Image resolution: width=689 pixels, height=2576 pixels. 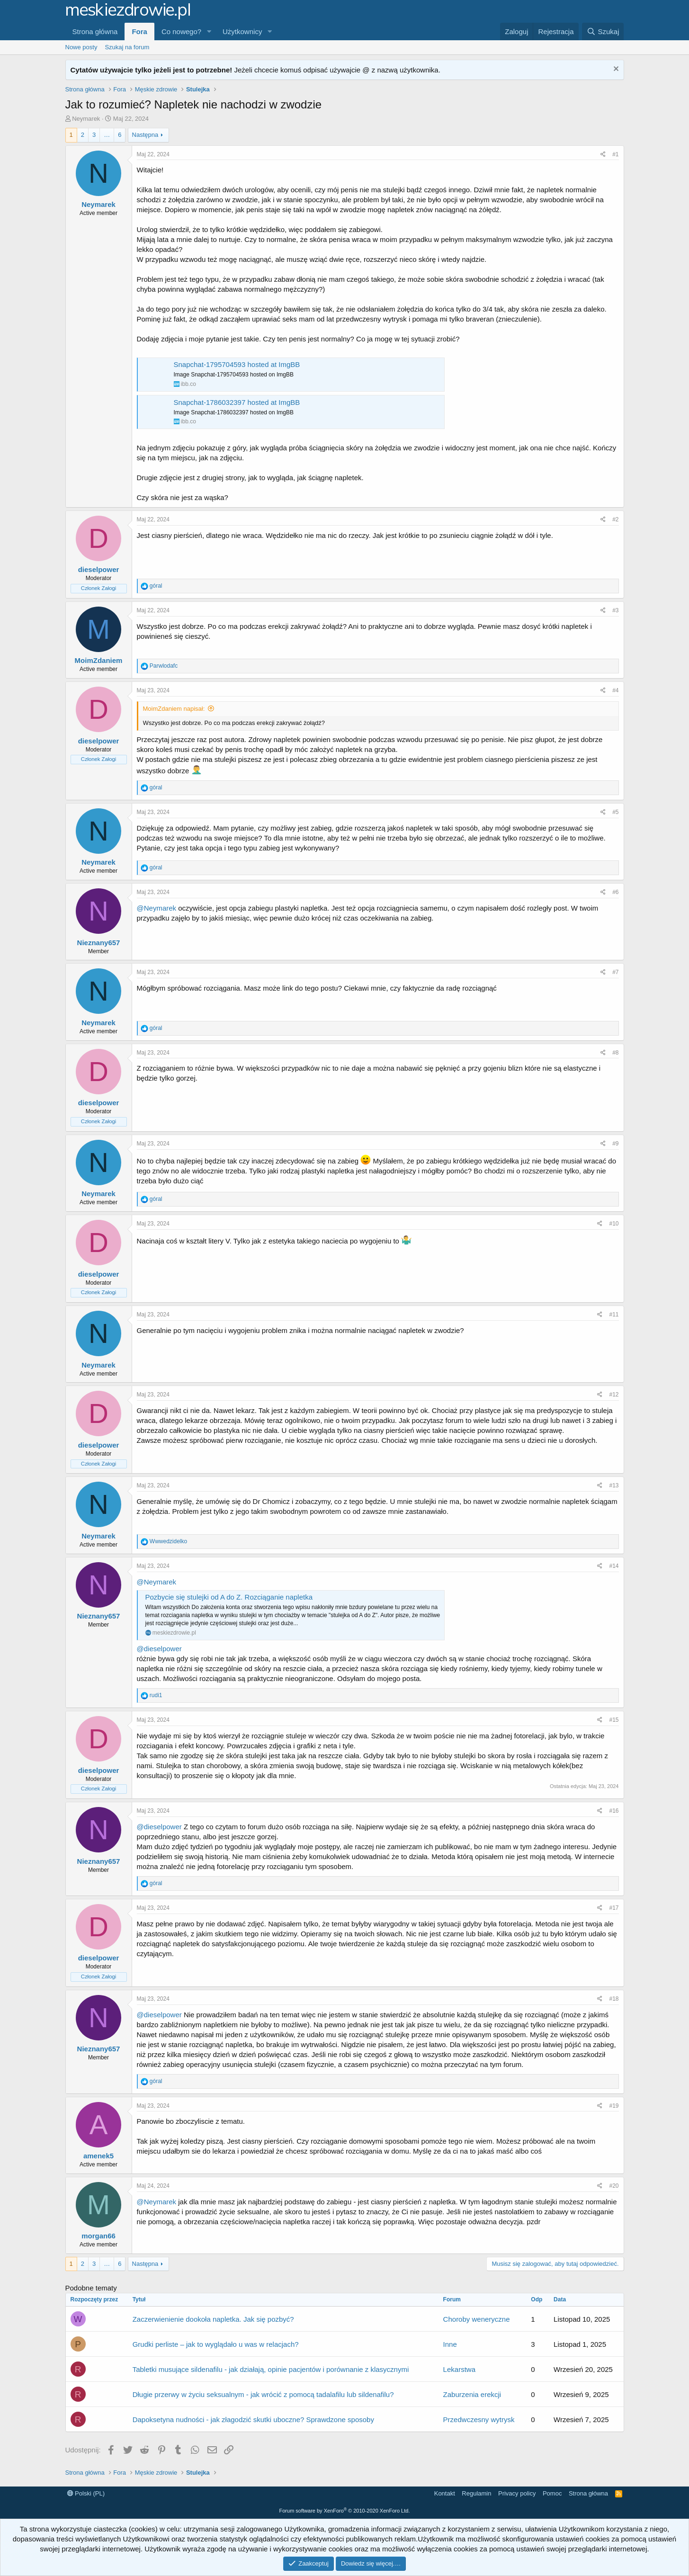 I want to click on Następna, so click(x=145, y=134).